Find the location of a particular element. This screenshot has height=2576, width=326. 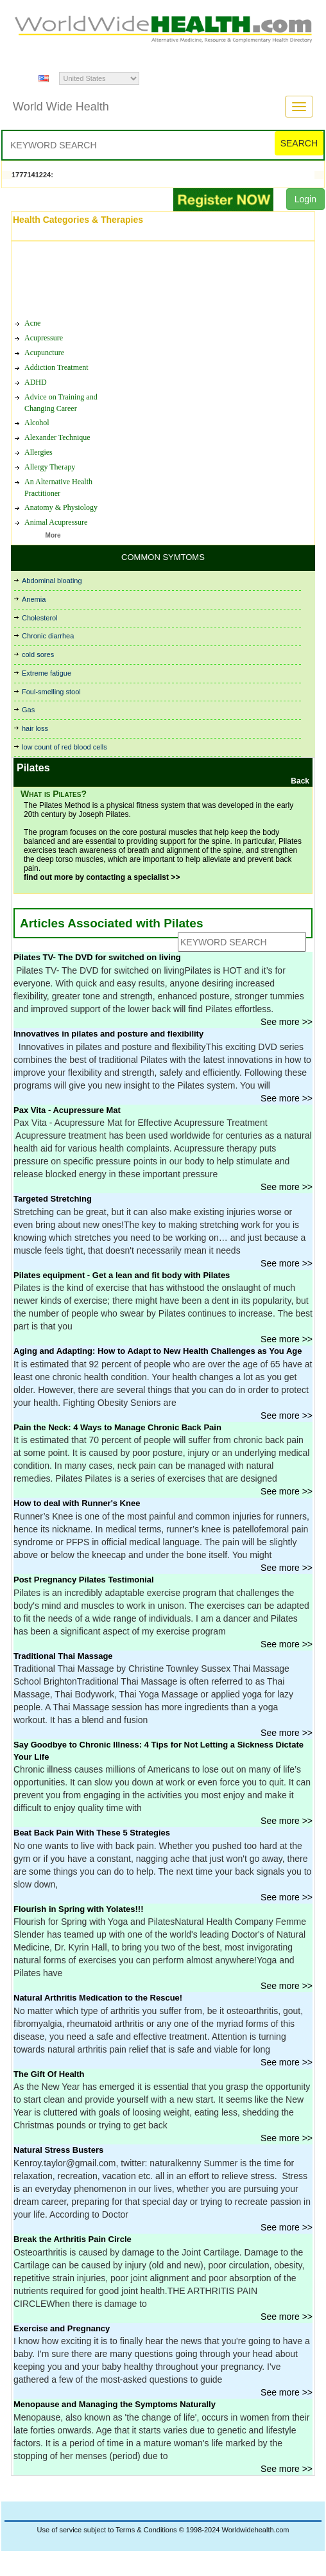

Login is located at coordinates (305, 199).